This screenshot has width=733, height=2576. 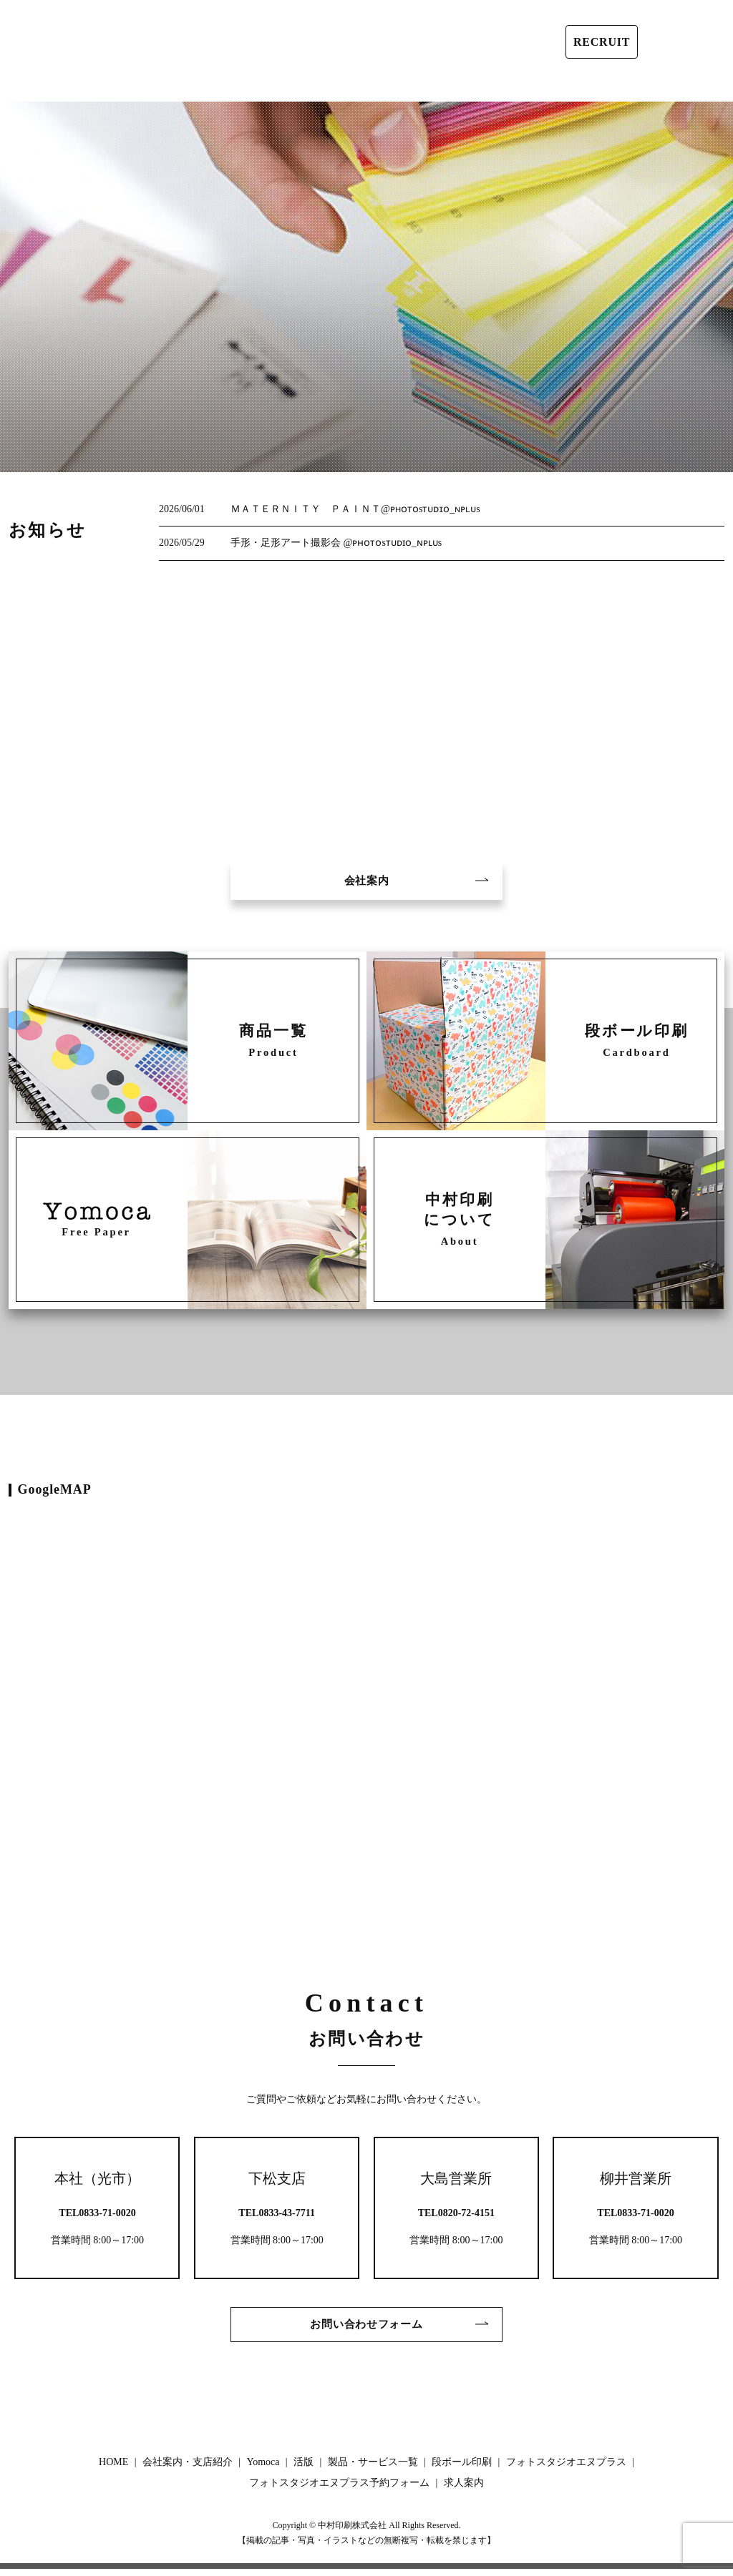 What do you see at coordinates (723, 85) in the screenshot?
I see `search` at bounding box center [723, 85].